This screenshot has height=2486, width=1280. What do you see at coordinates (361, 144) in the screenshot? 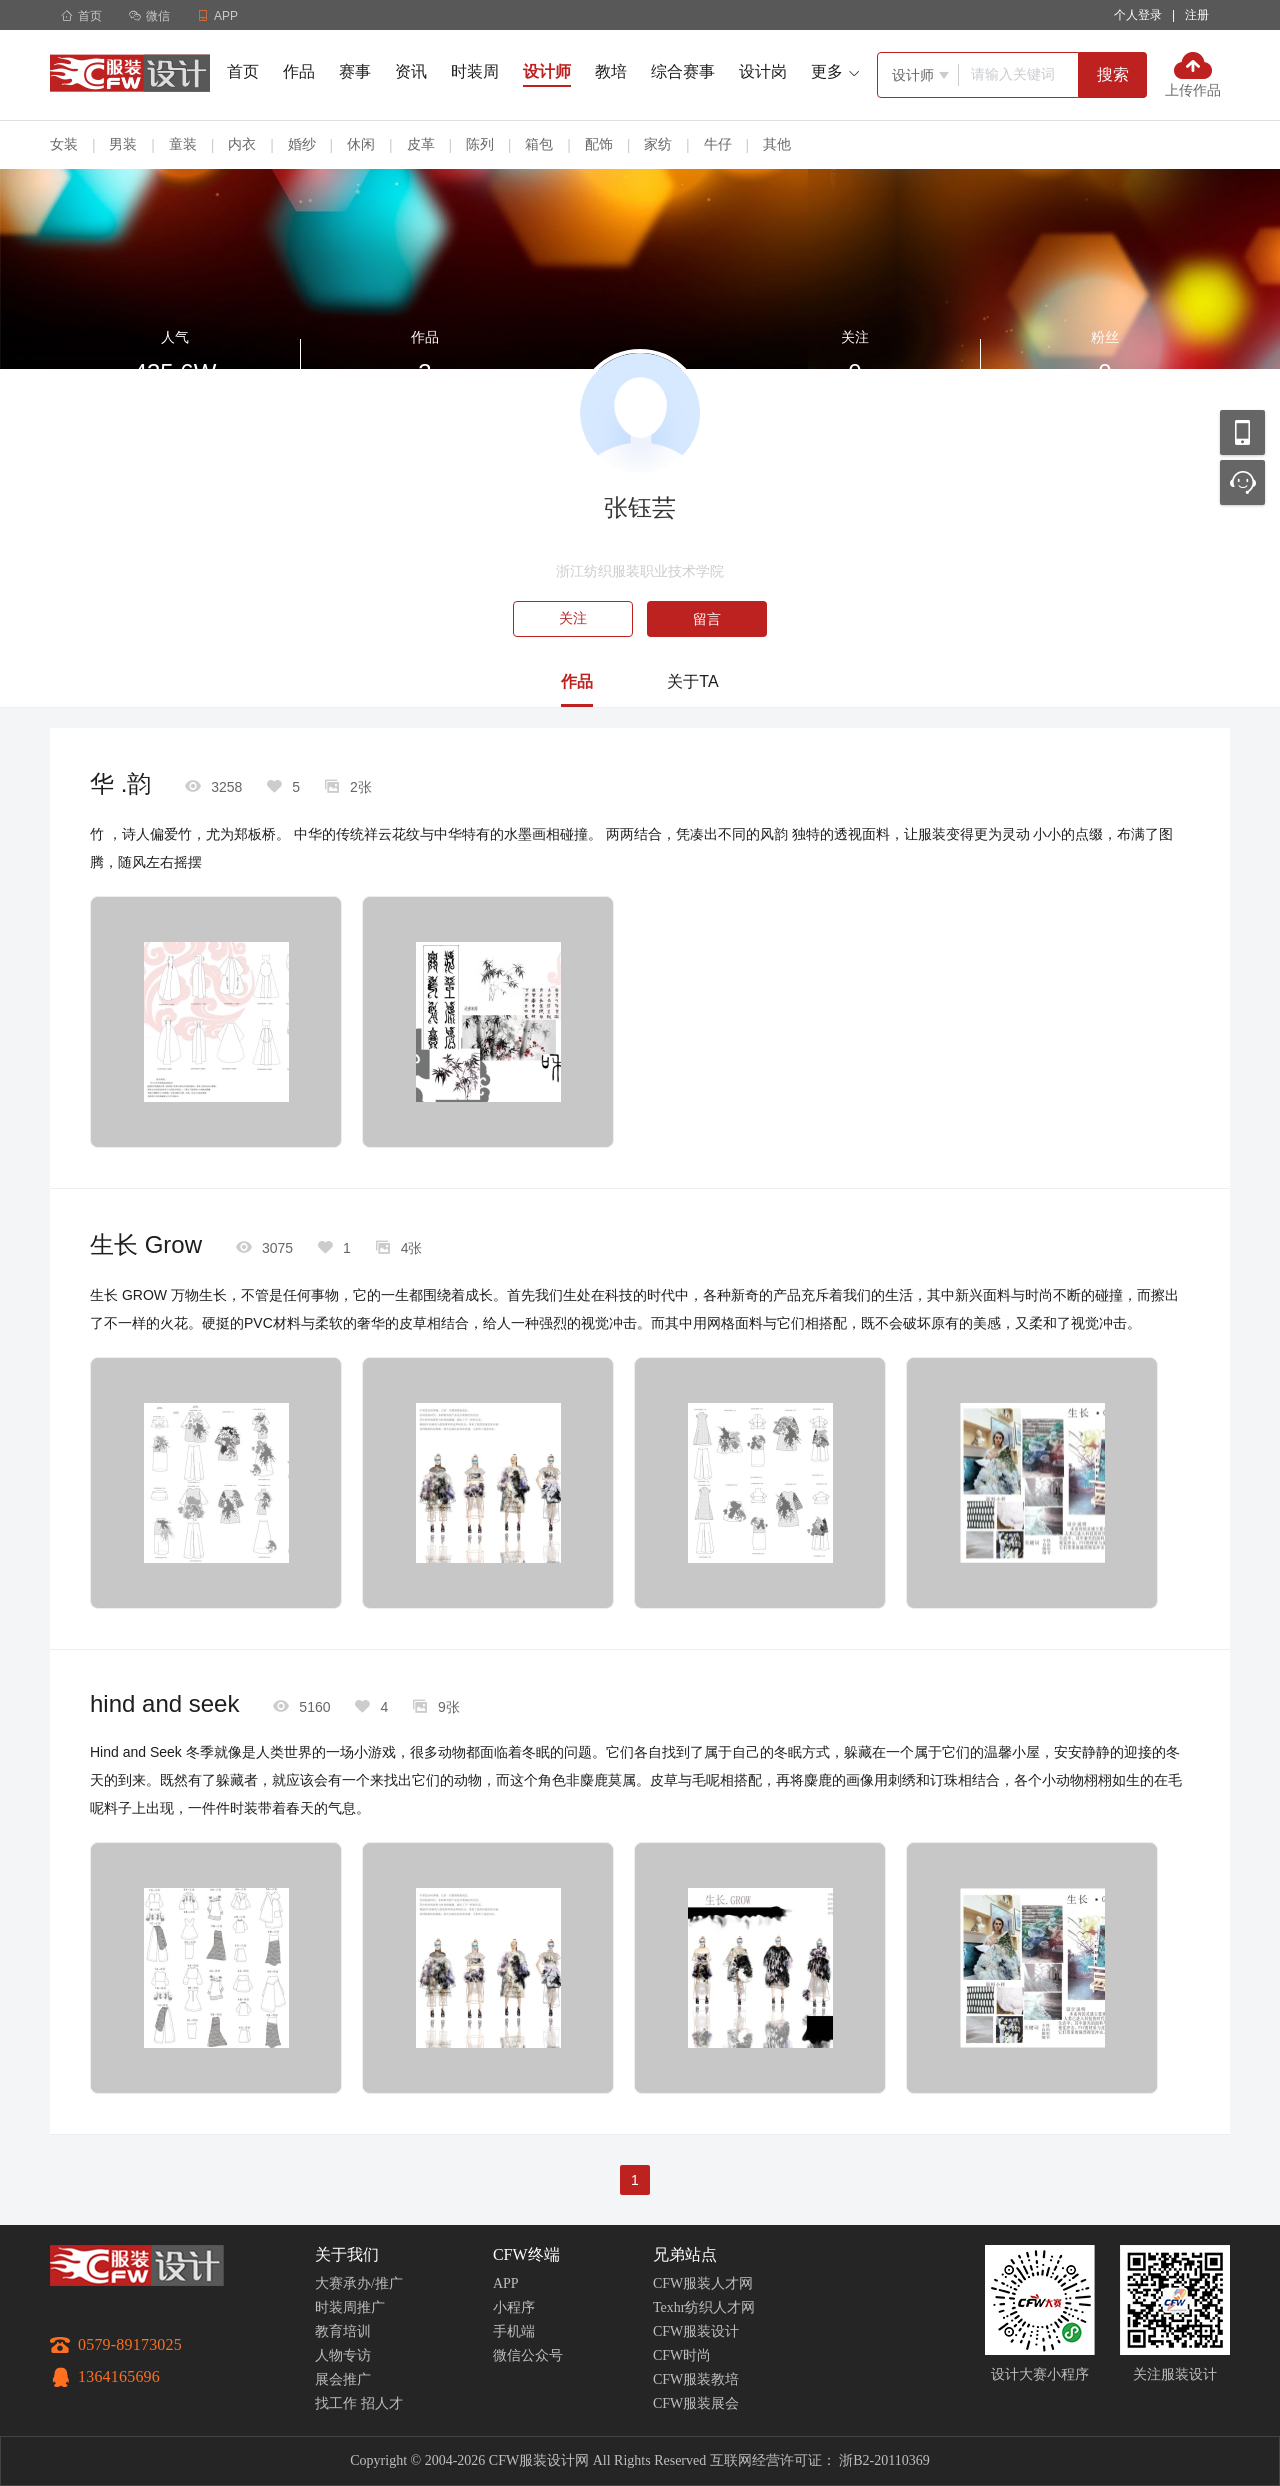
I see `休闲` at bounding box center [361, 144].